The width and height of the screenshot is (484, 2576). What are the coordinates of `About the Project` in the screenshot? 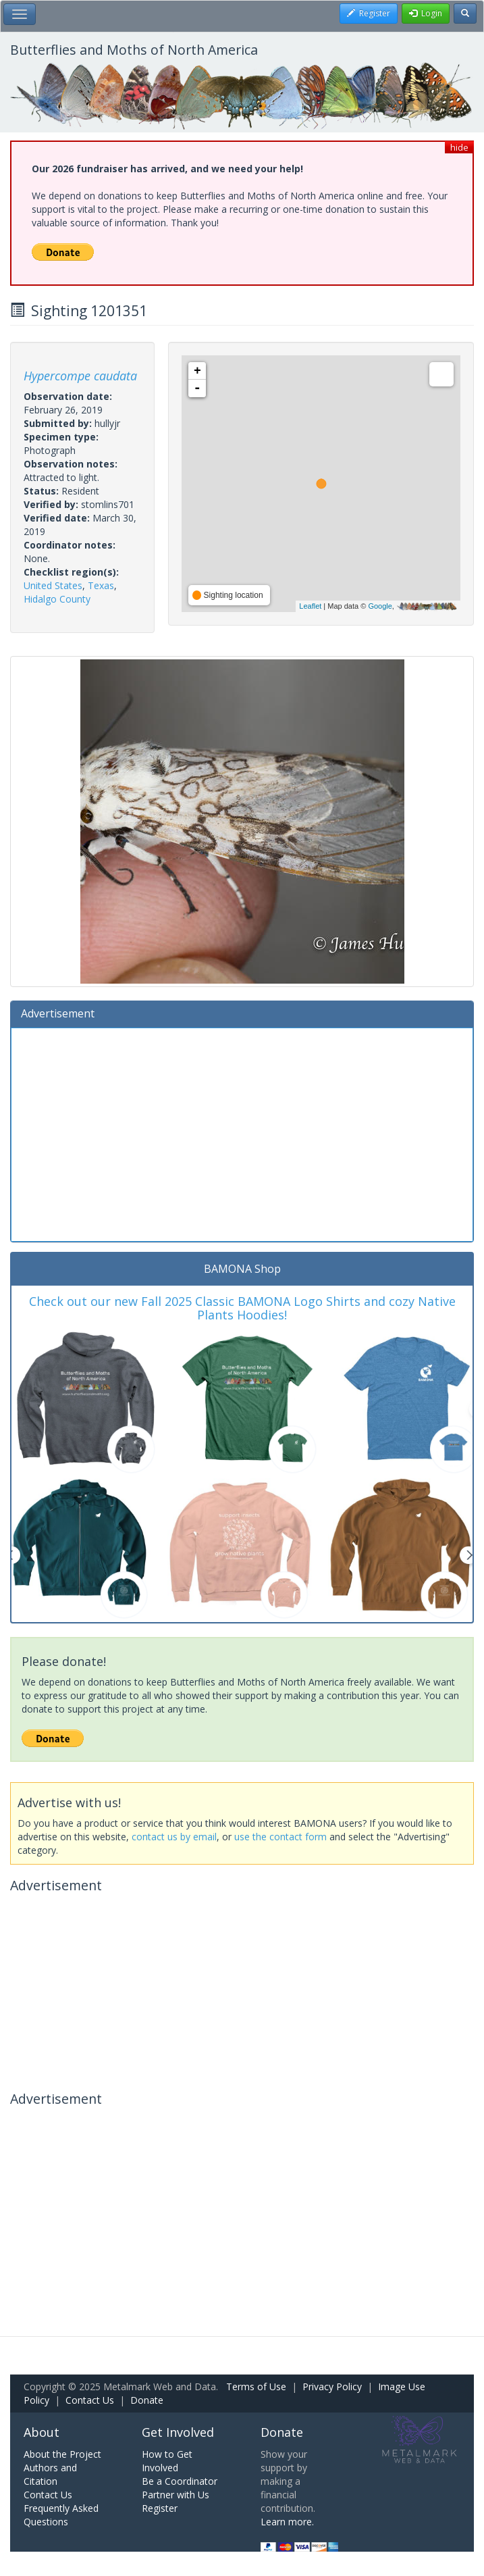 It's located at (62, 2454).